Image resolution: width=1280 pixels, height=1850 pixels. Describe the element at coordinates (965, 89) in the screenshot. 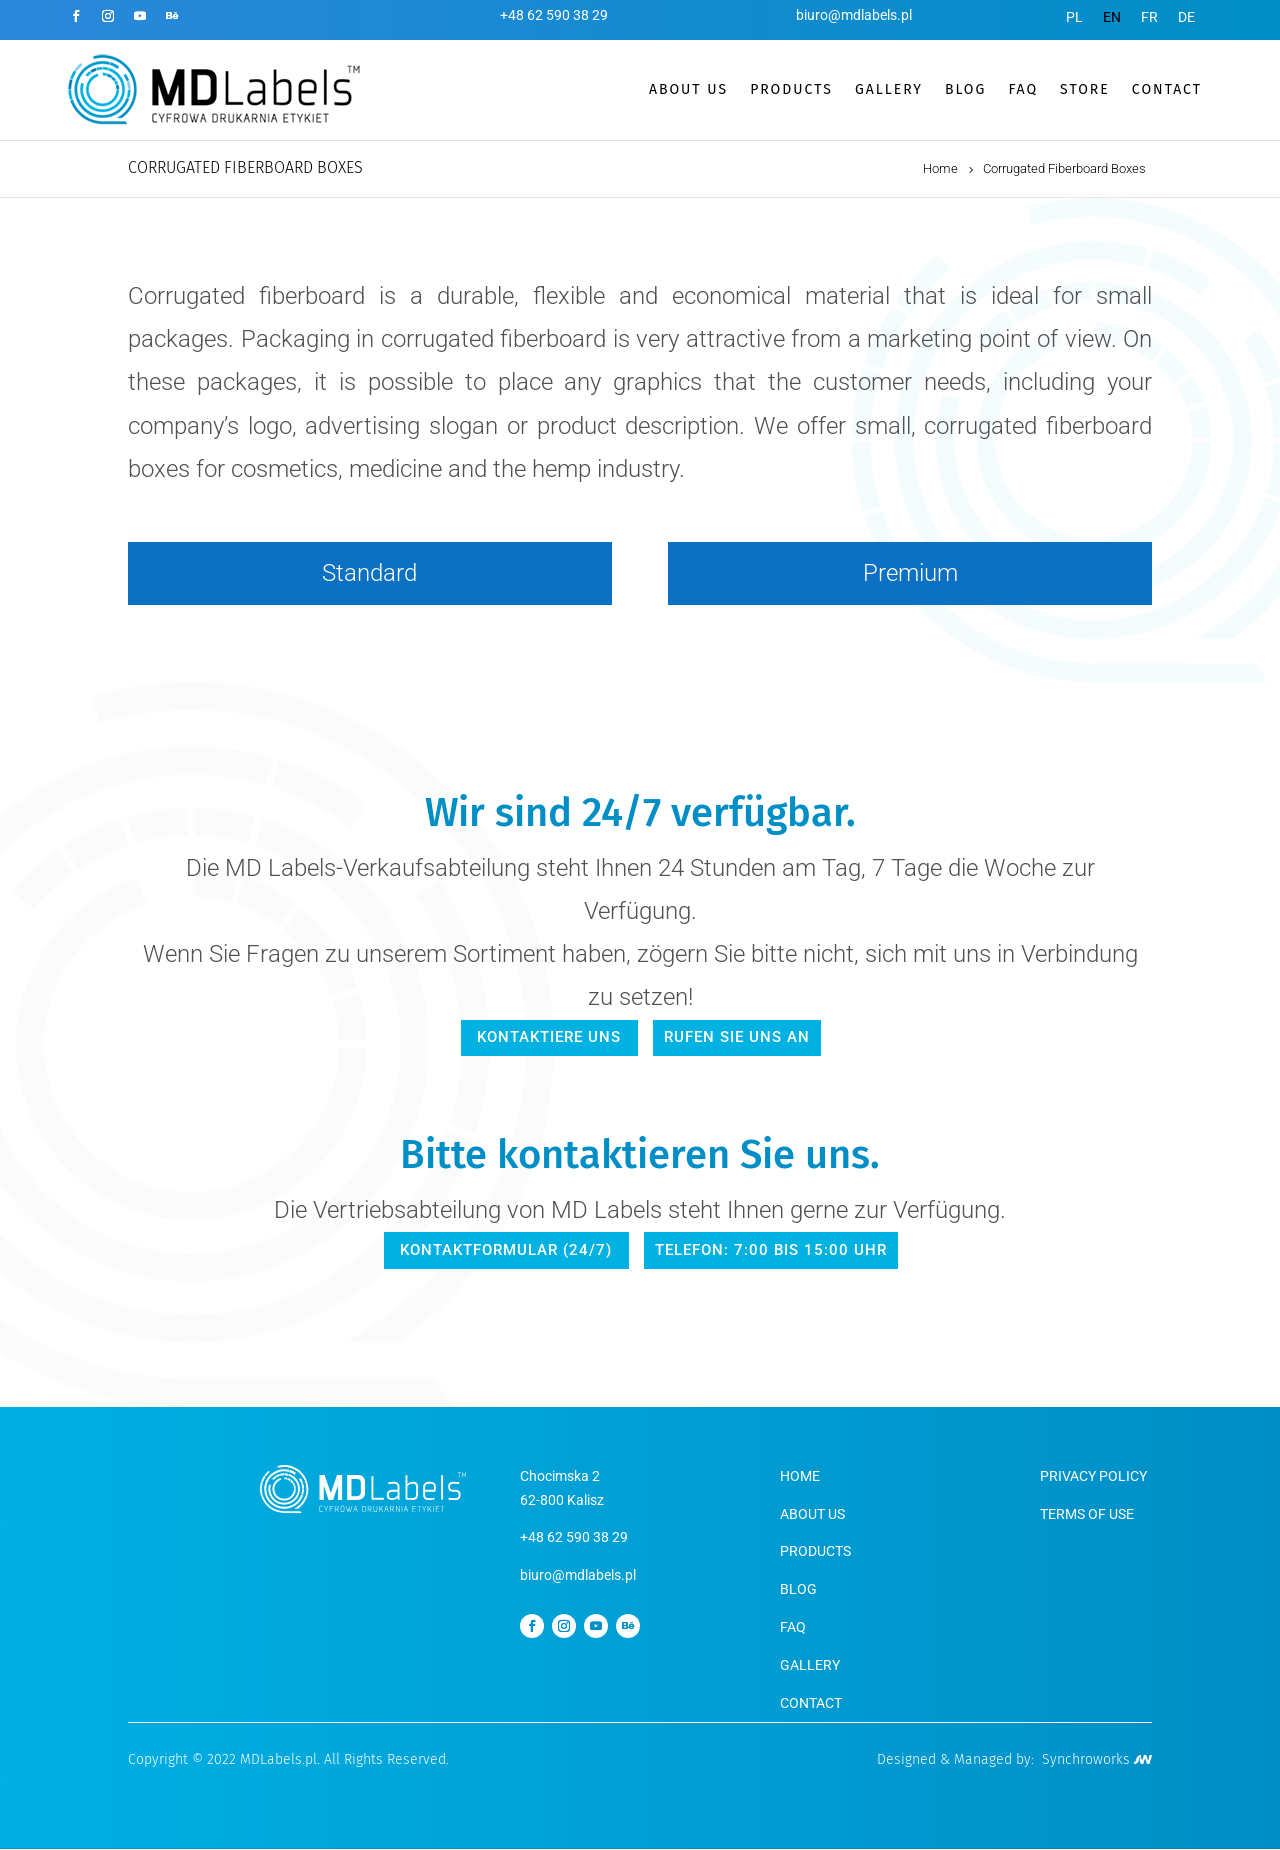

I see `BLOG` at that location.